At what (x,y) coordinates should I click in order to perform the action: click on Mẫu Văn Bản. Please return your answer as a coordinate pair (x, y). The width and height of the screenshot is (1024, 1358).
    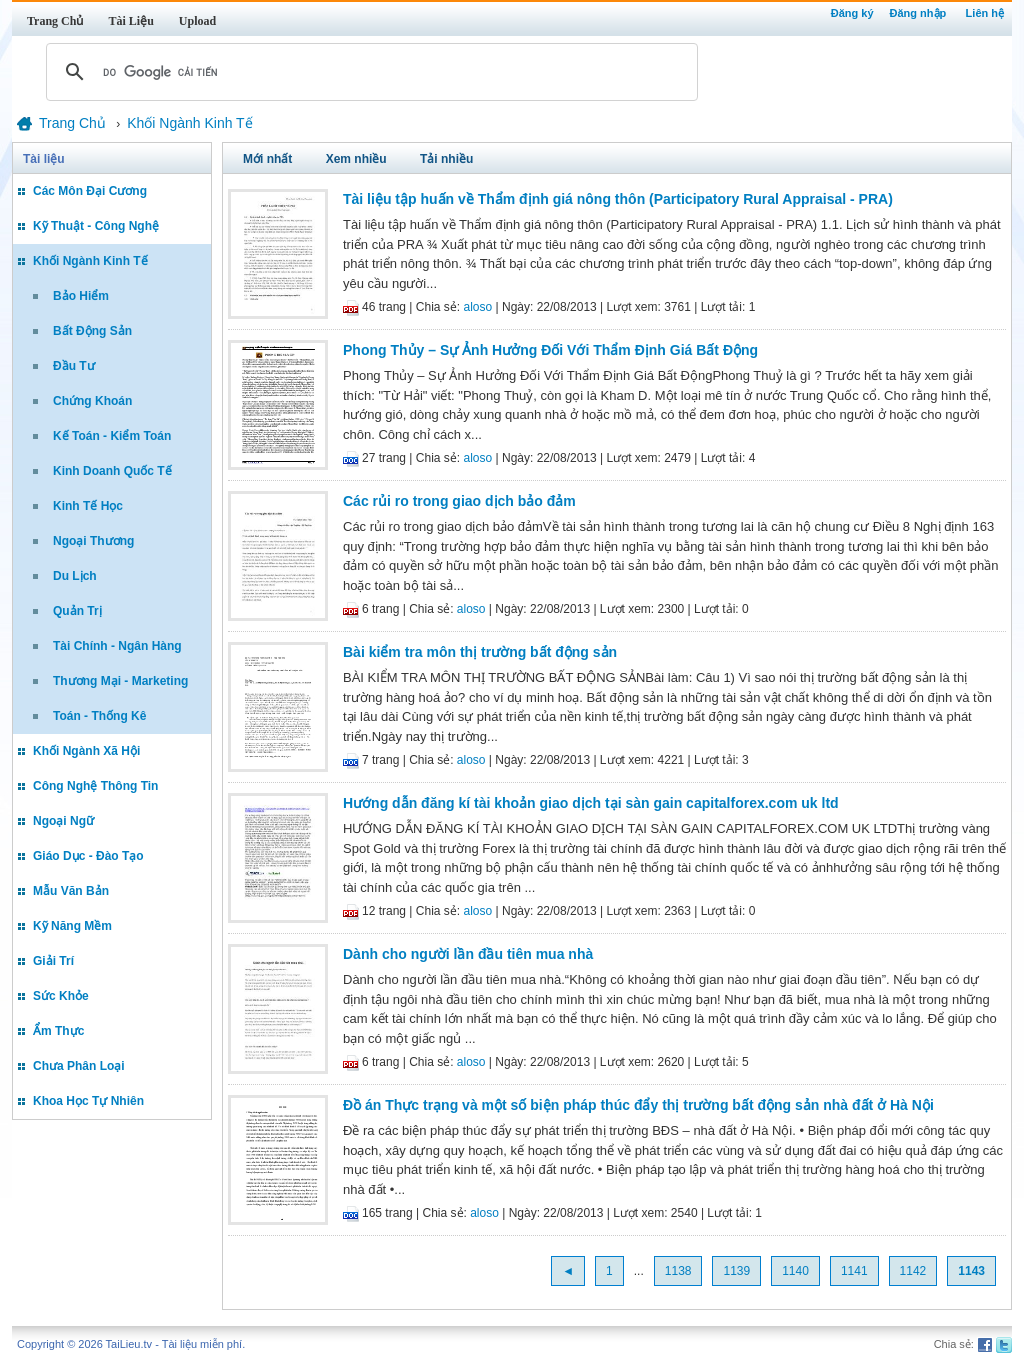
    Looking at the image, I should click on (71, 891).